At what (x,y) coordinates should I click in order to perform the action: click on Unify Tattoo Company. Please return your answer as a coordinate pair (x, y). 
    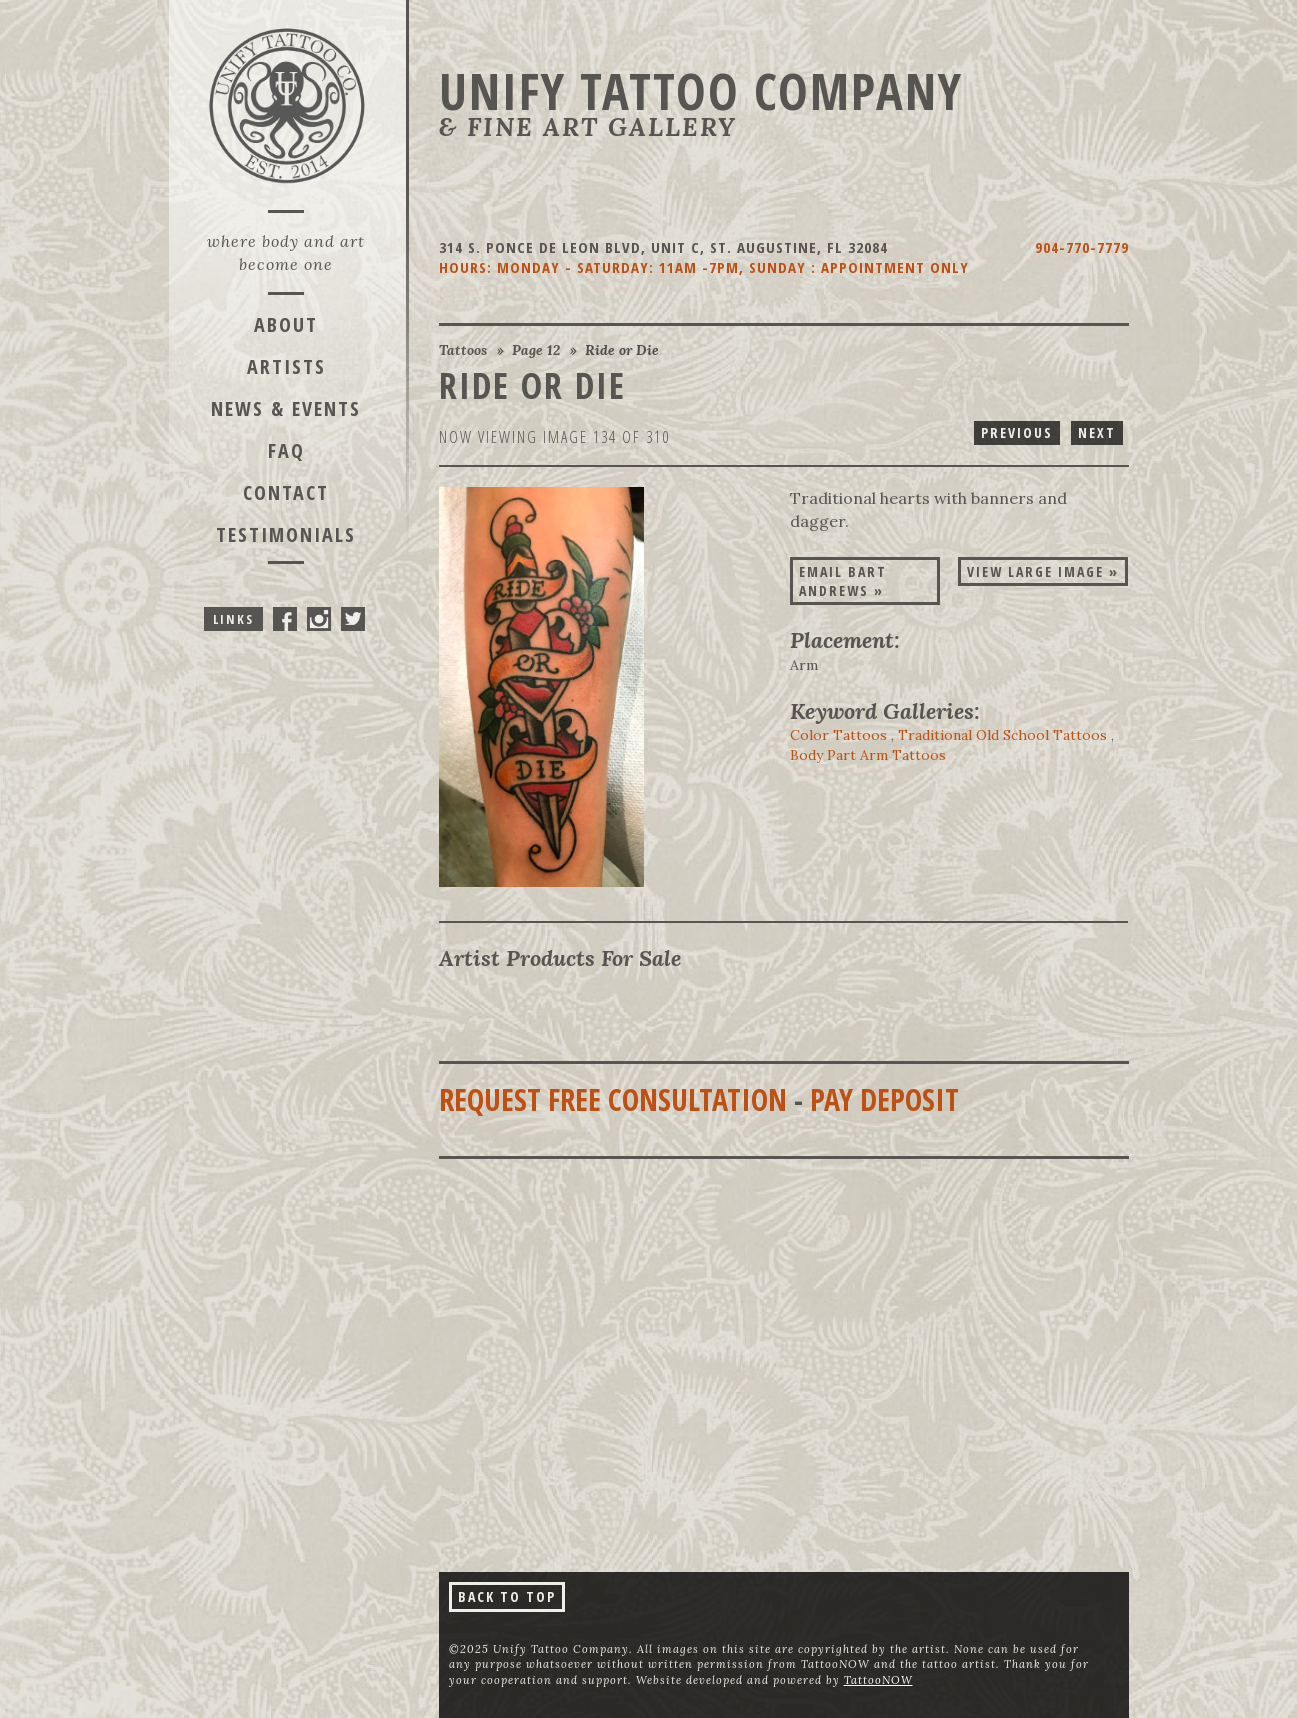
    Looking at the image, I should click on (701, 91).